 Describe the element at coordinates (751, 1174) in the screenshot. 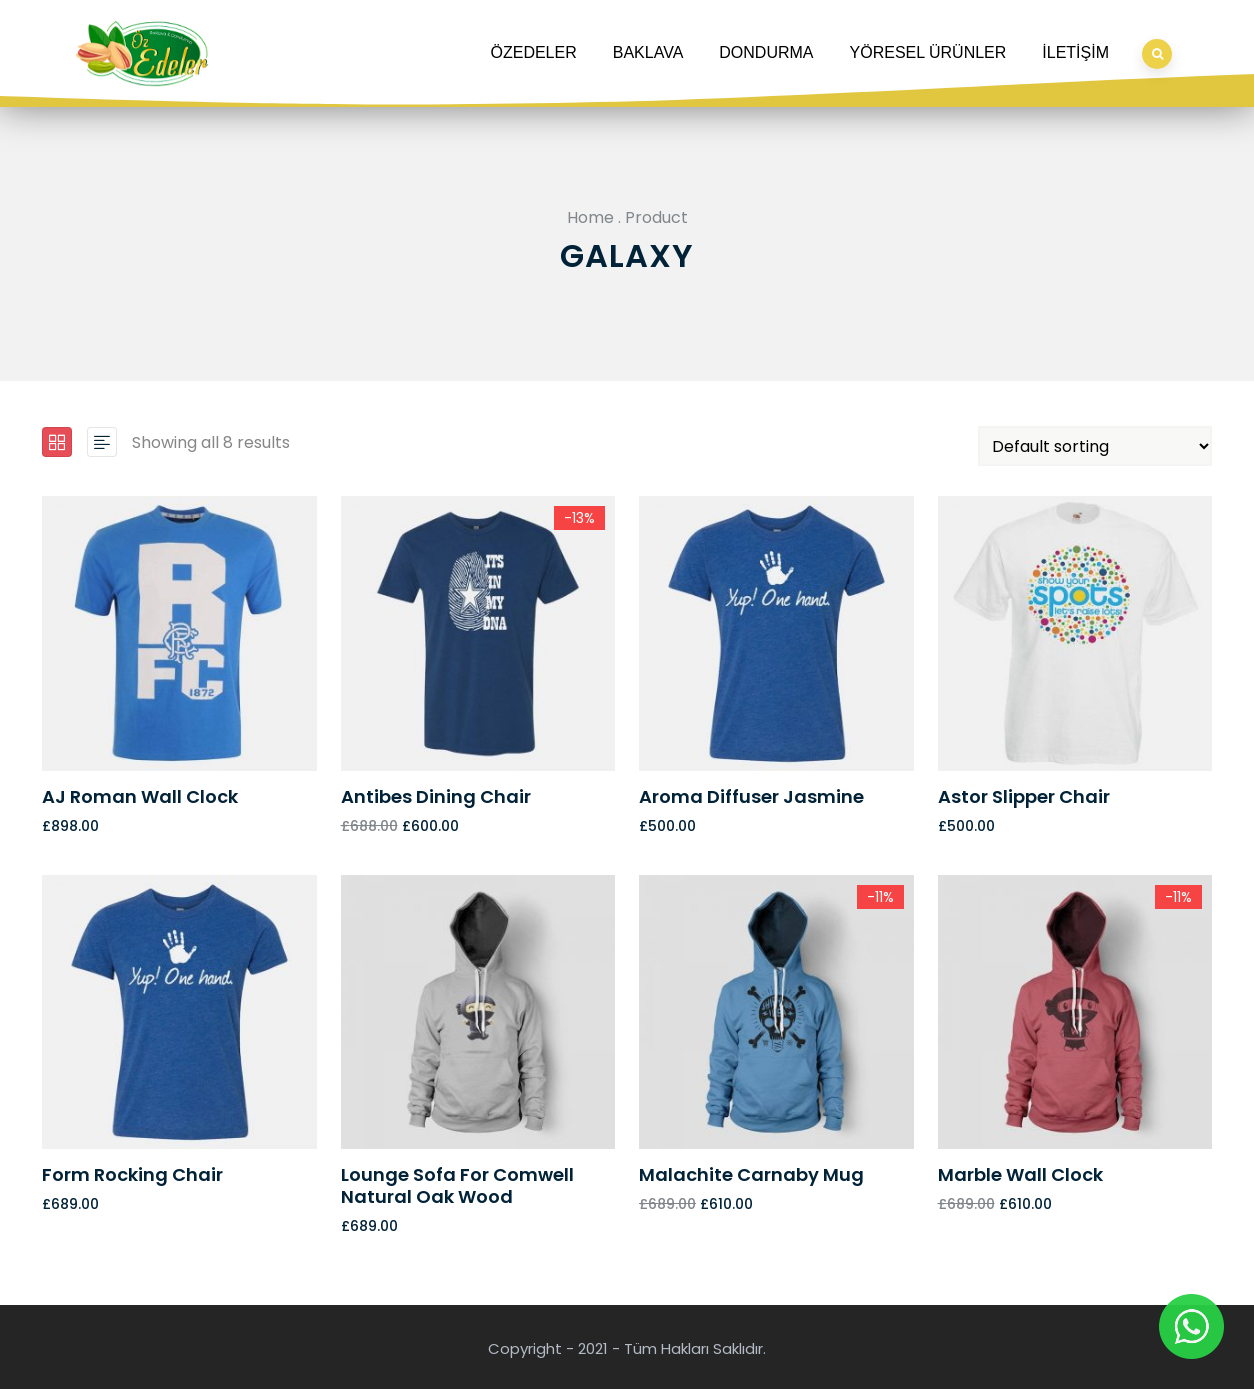

I see `Malachite Carnaby Mug` at that location.